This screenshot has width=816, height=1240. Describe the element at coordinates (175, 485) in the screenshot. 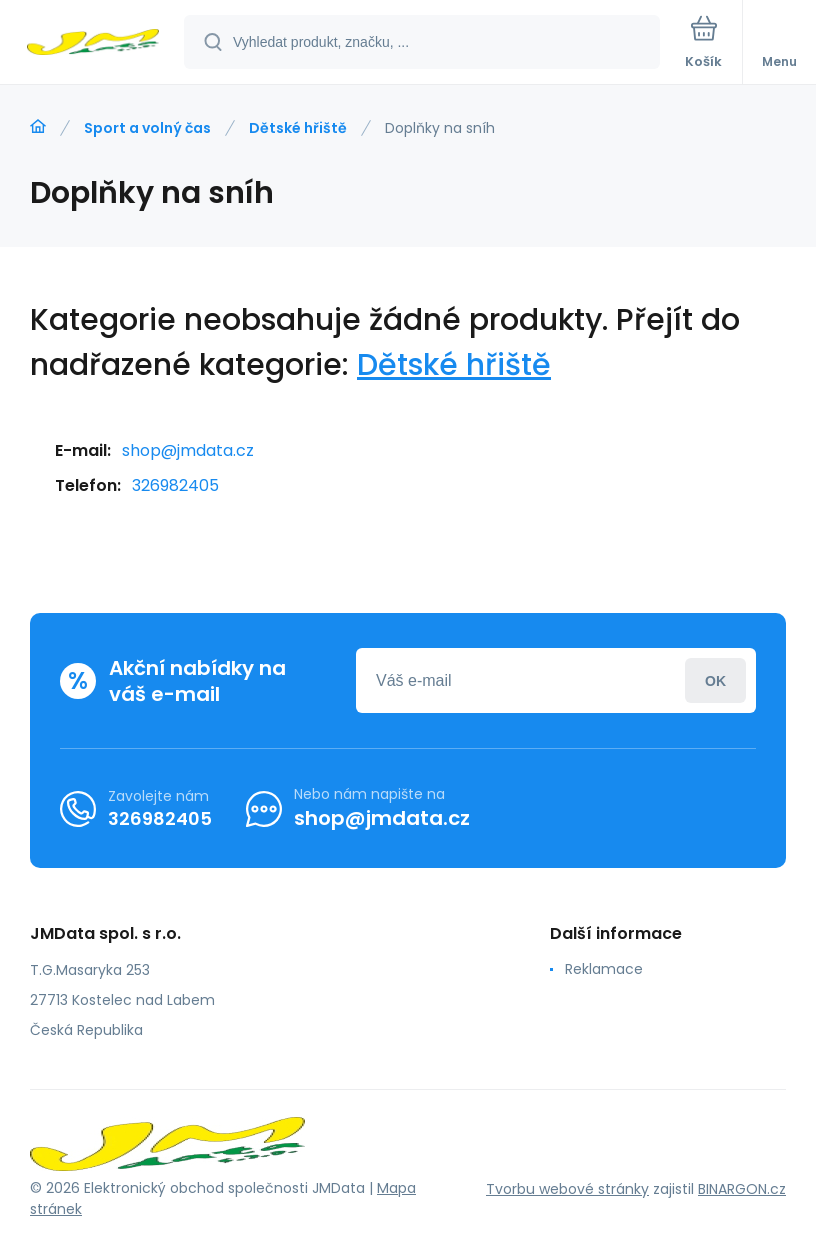

I see `326982405` at that location.